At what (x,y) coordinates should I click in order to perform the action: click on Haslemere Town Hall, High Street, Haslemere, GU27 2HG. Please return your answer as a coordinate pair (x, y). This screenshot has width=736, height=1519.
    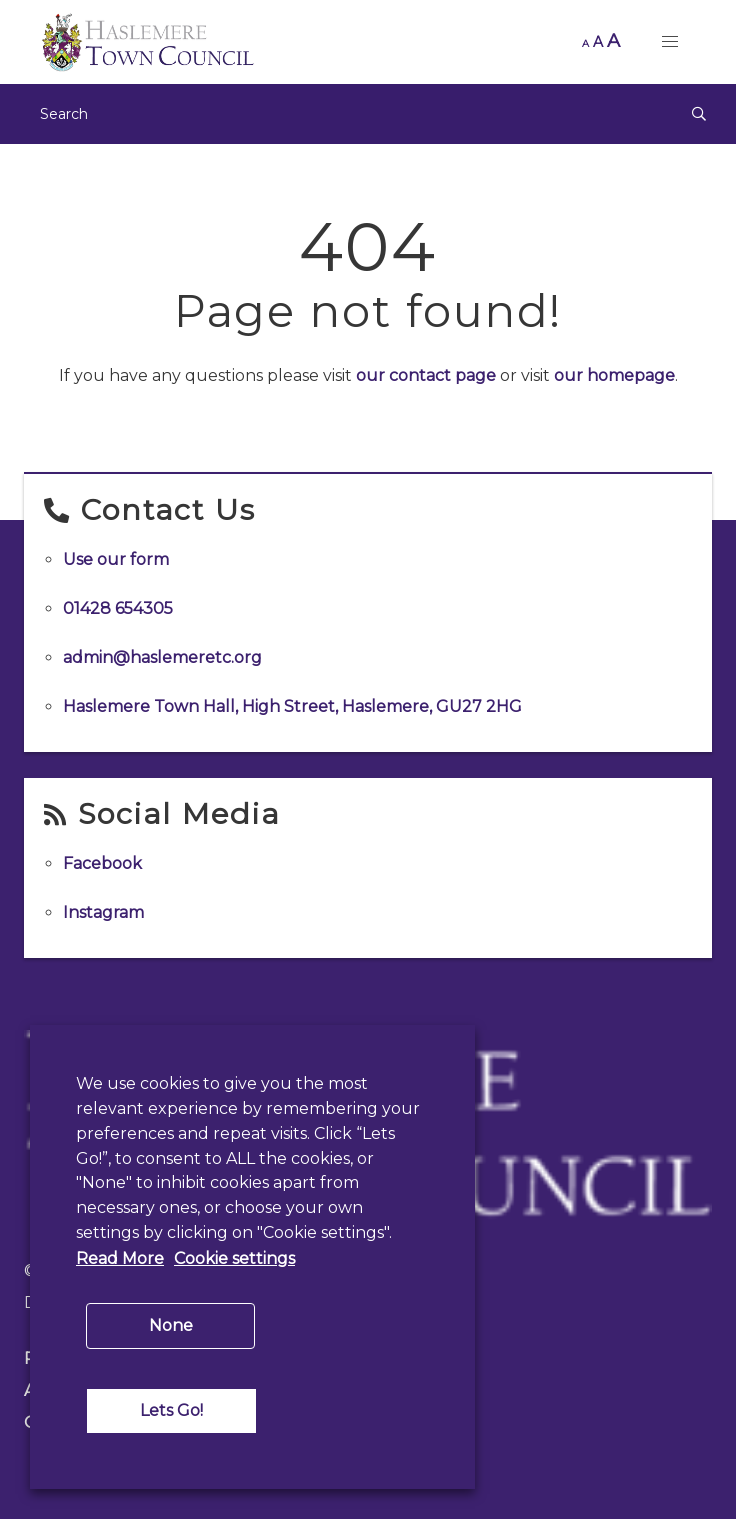
    Looking at the image, I should click on (292, 706).